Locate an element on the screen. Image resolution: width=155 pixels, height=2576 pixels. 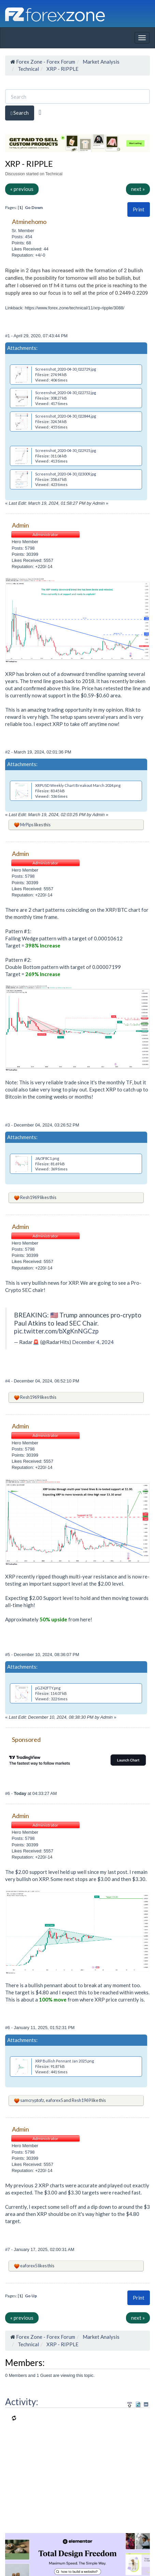
eaforex5 is located at coordinates (54, 2100).